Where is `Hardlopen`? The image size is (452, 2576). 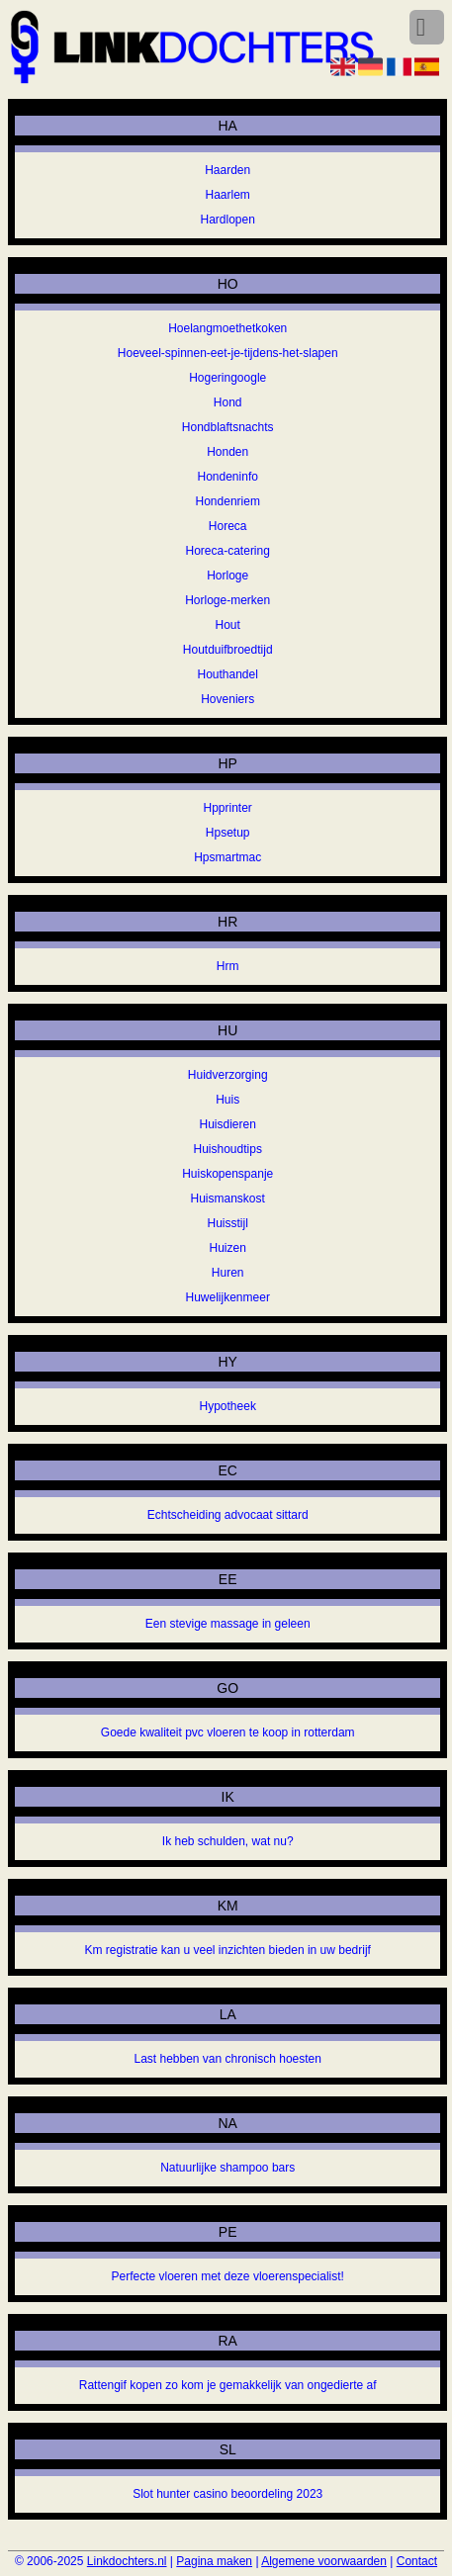
Hardlopen is located at coordinates (228, 219).